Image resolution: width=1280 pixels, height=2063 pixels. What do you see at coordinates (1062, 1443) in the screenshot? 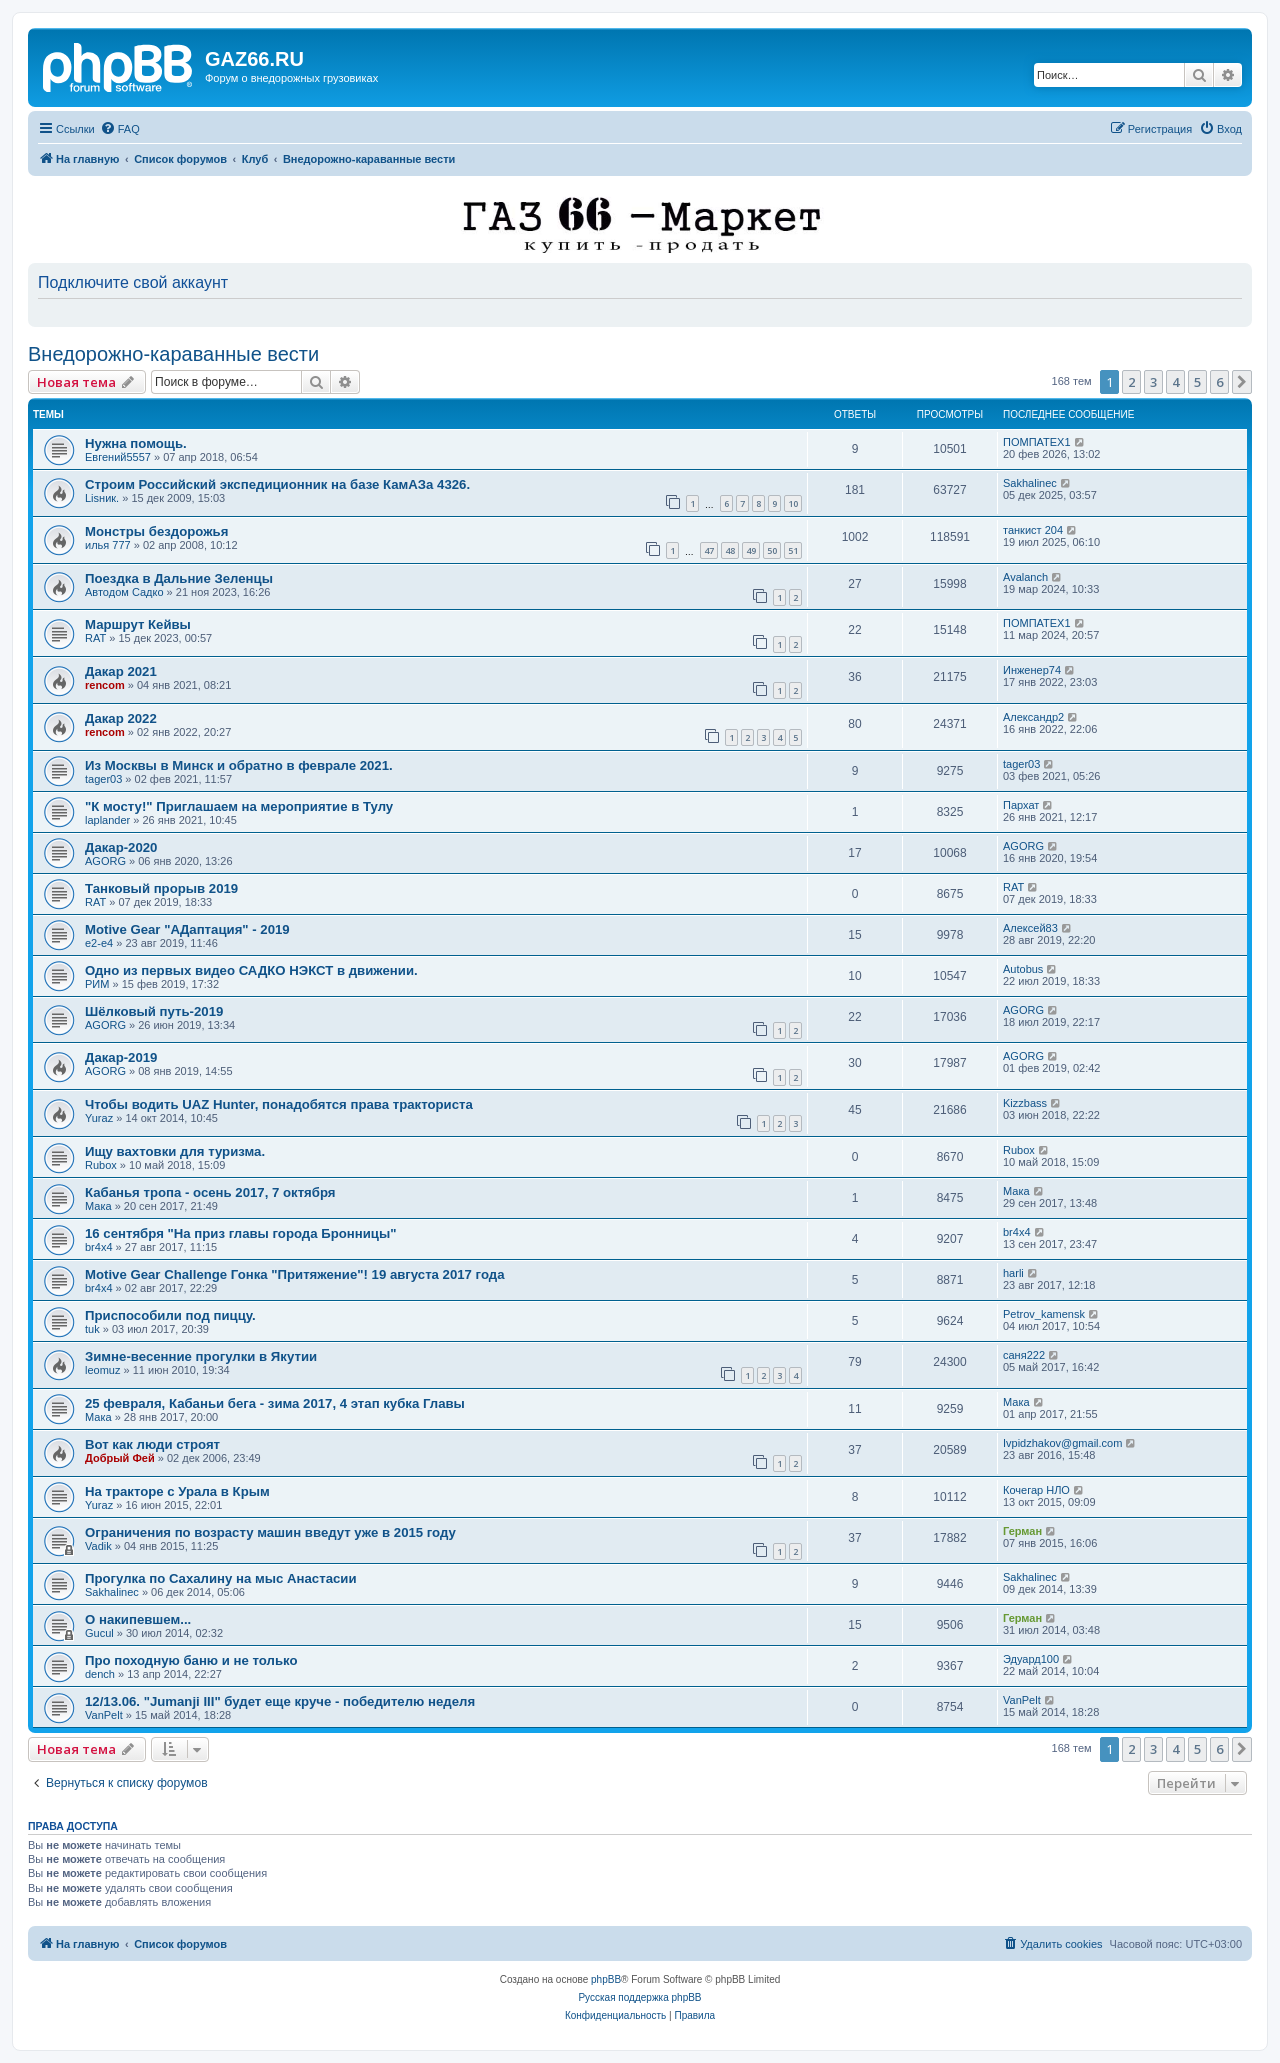
I see `Ivpidzhakov@gmail.com` at bounding box center [1062, 1443].